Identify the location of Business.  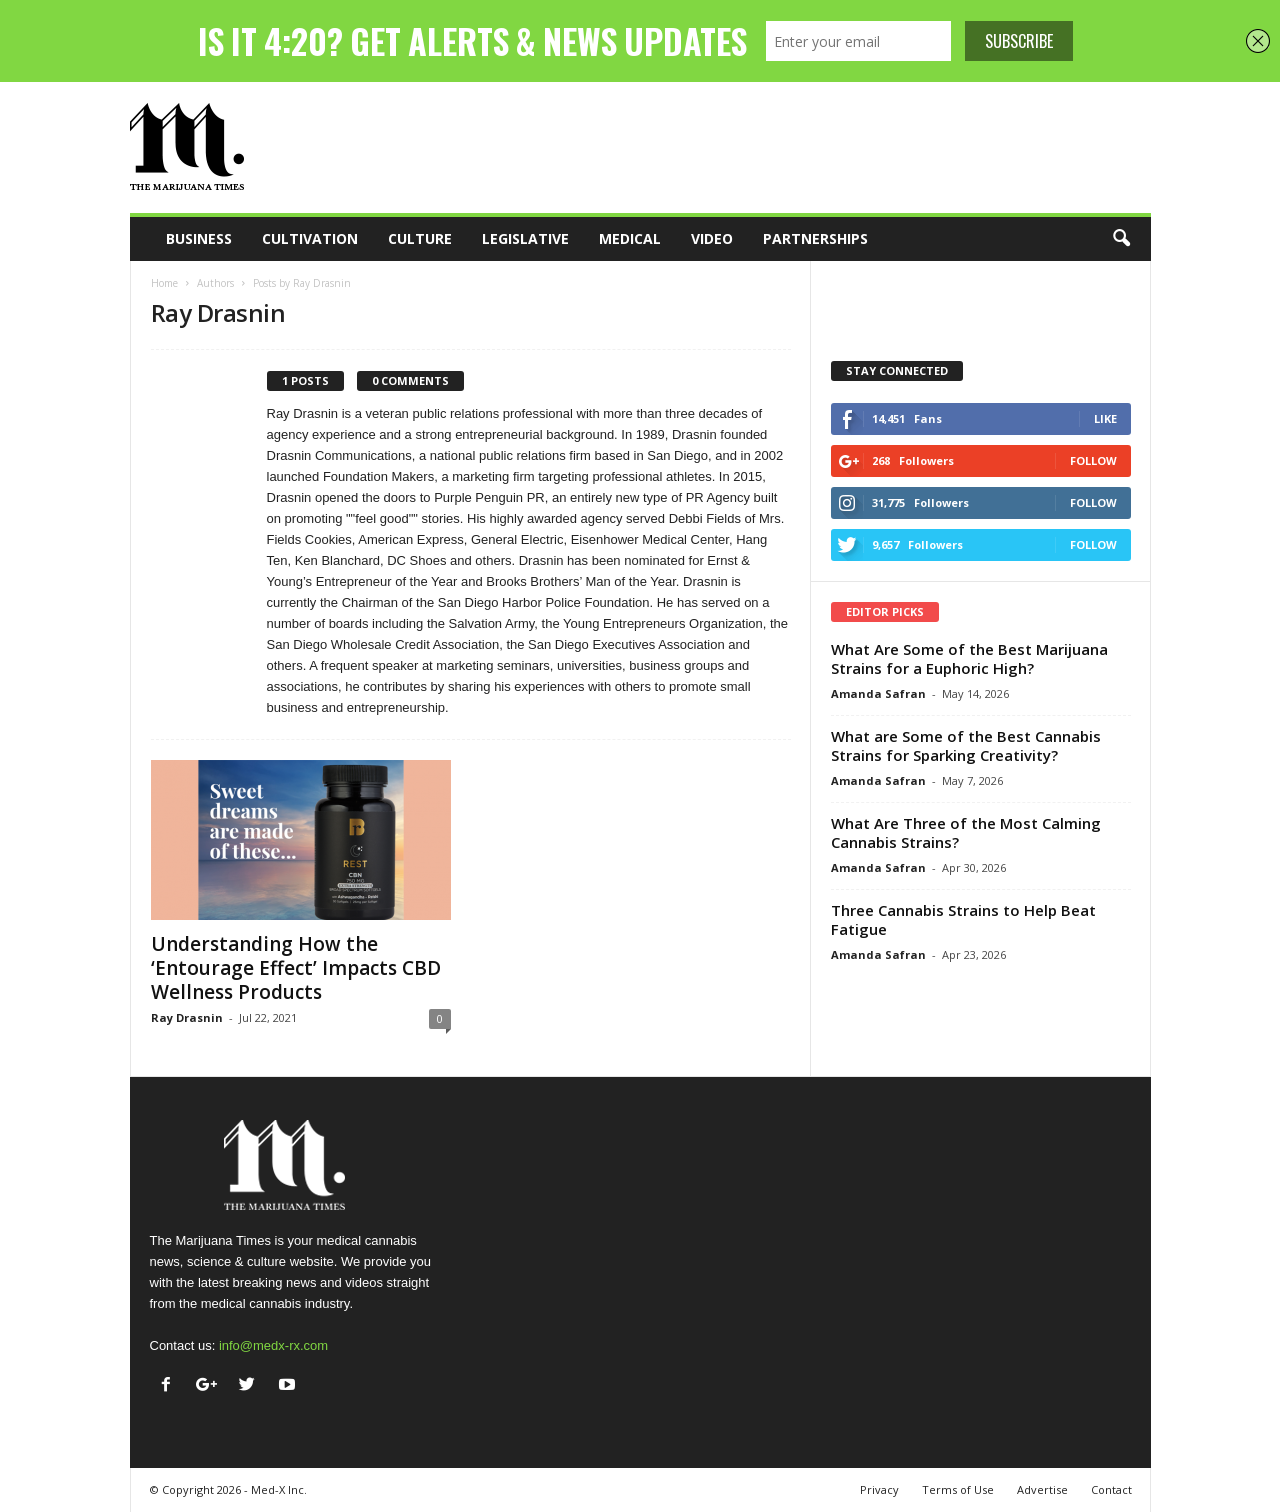
(199, 238).